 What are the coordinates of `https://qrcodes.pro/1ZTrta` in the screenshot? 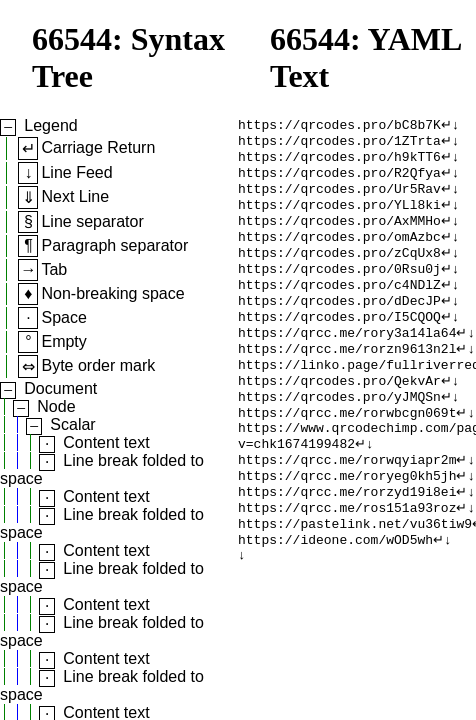 It's located at (339, 144).